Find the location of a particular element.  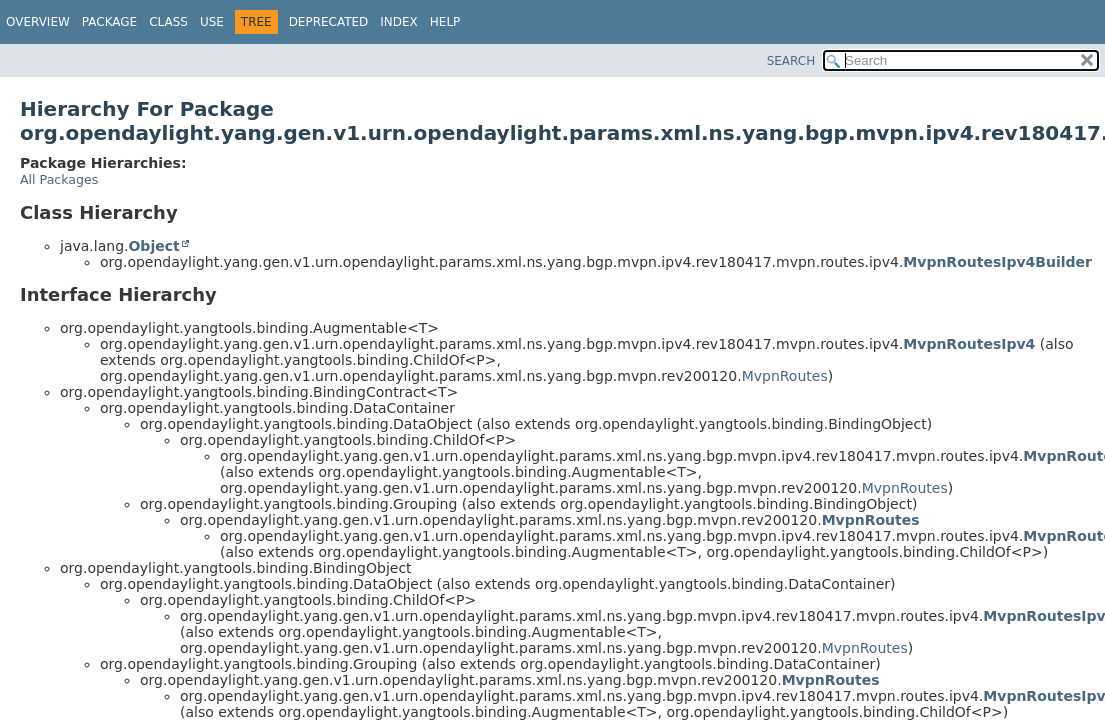

Index is located at coordinates (399, 22).